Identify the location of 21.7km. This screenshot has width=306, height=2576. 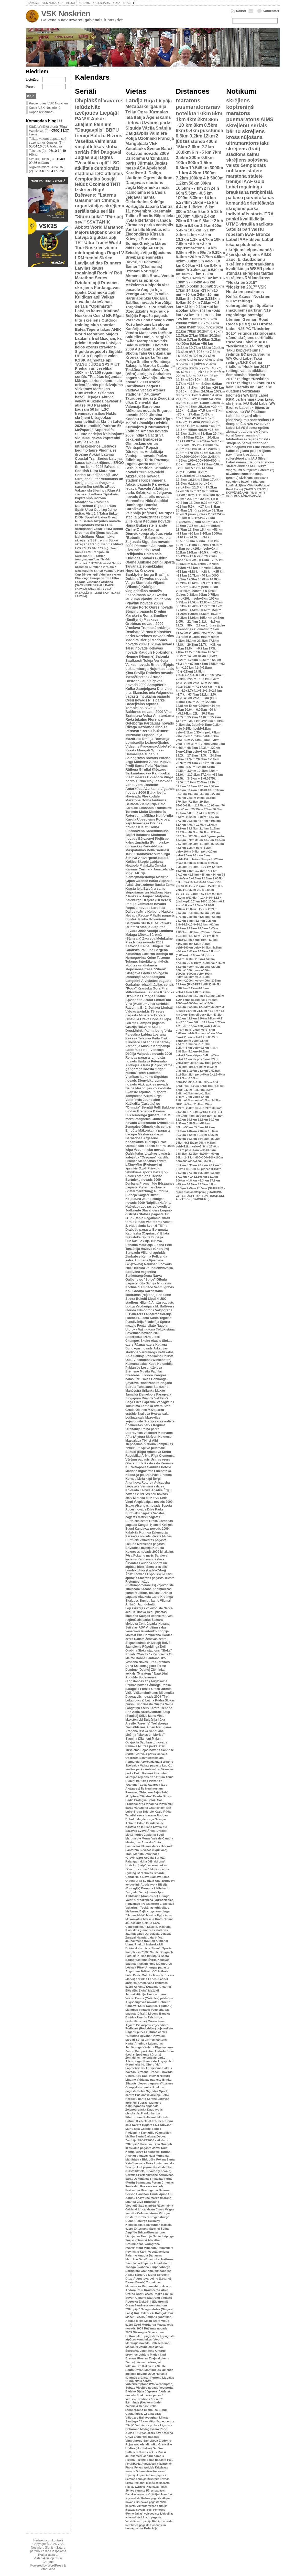
(204, 644).